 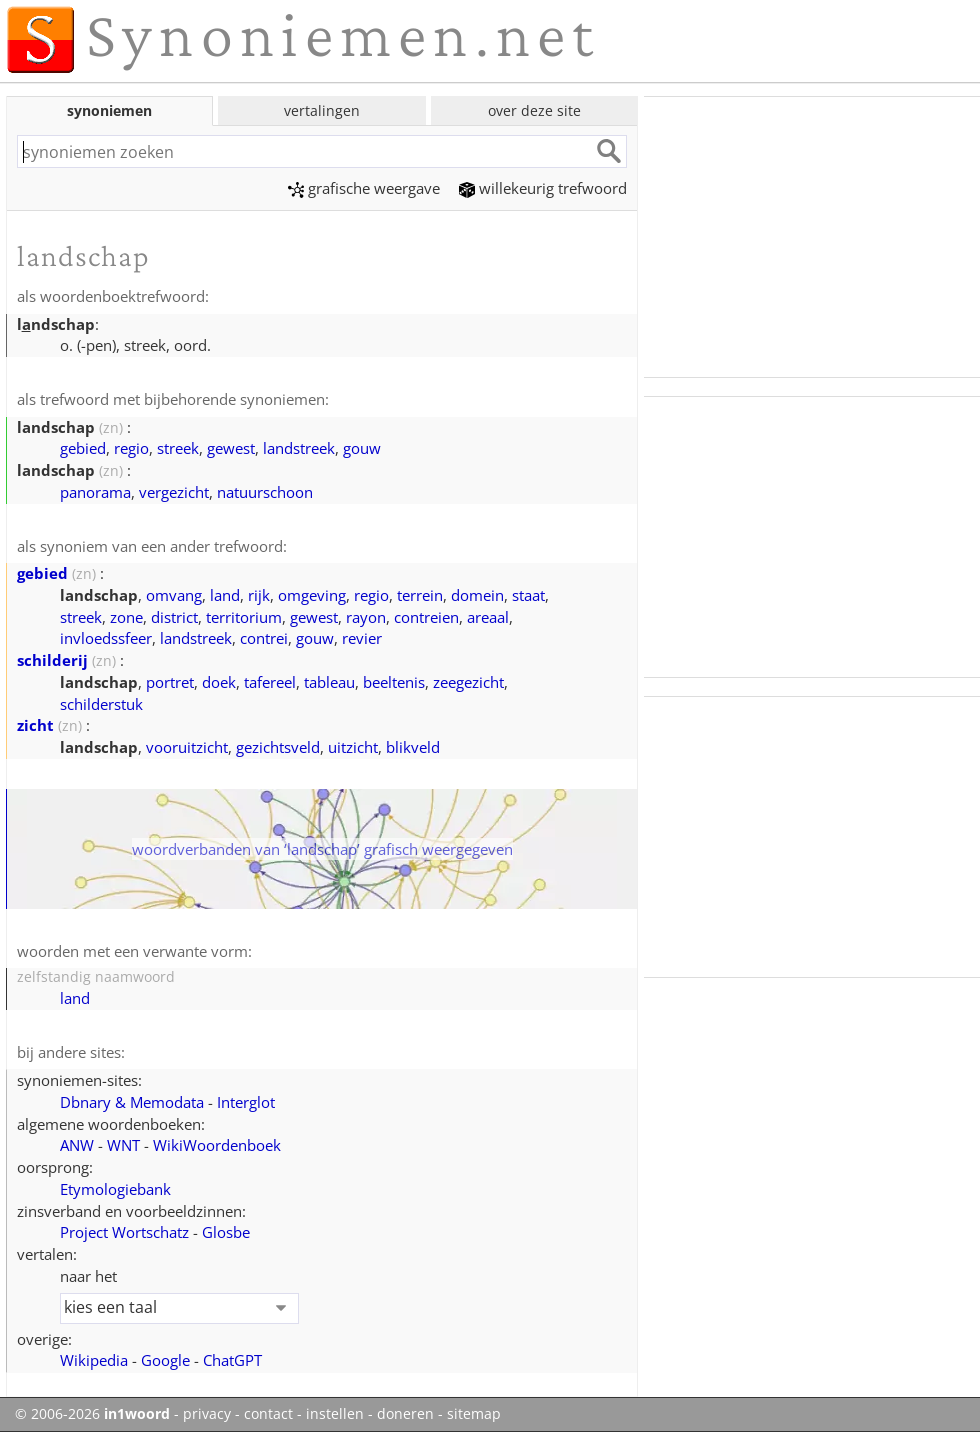 What do you see at coordinates (270, 682) in the screenshot?
I see `tafereel` at bounding box center [270, 682].